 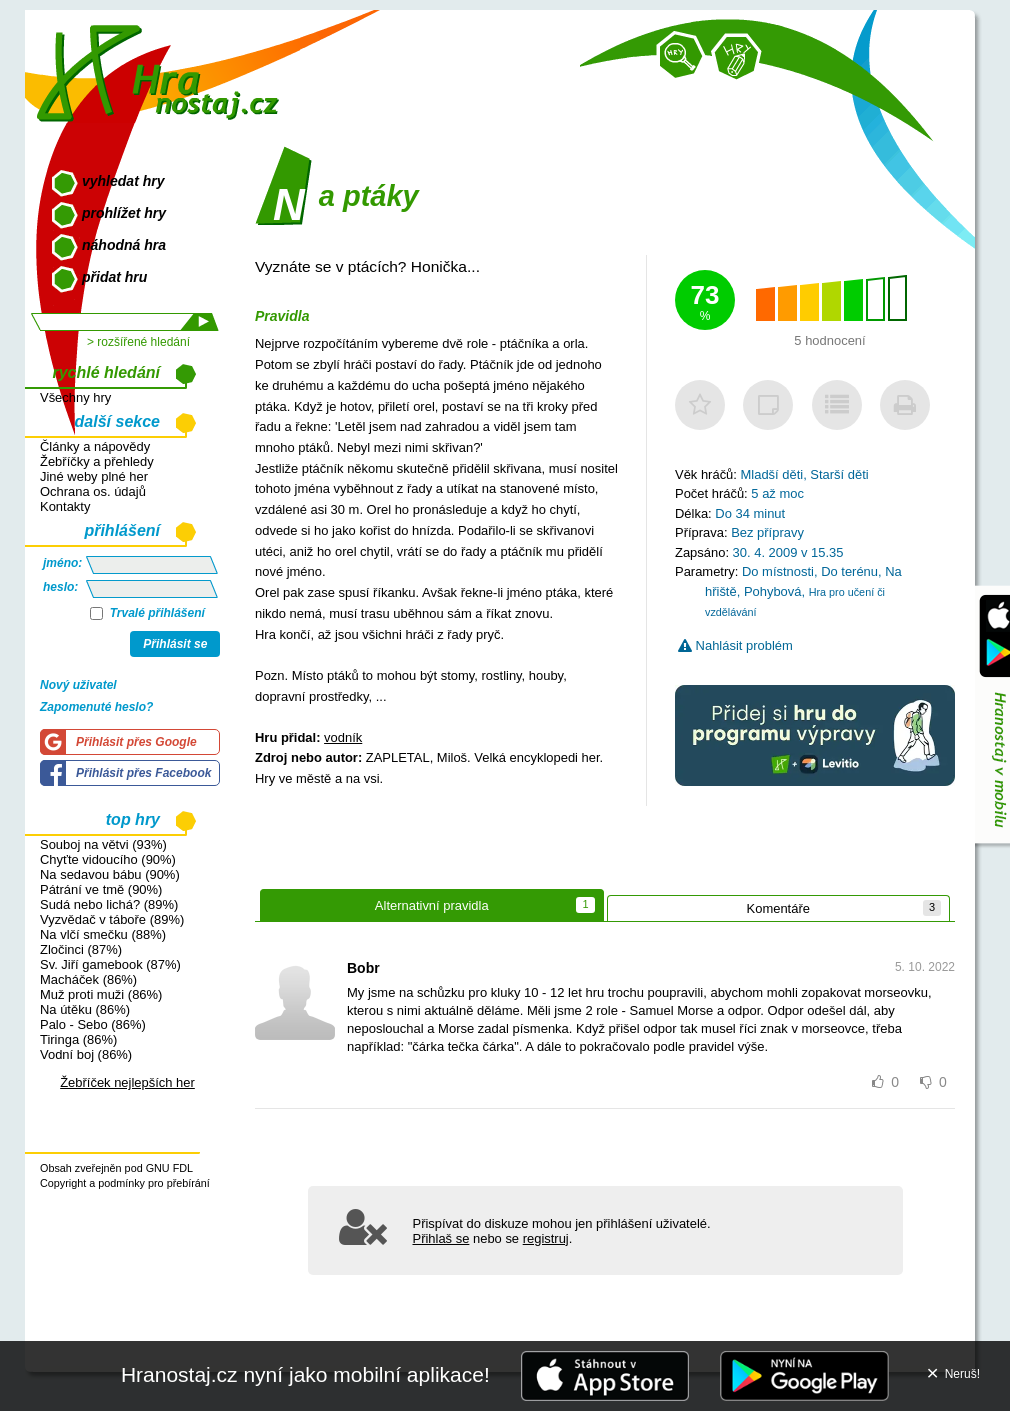 I want to click on Ochrana os. údajů, so click(x=93, y=491).